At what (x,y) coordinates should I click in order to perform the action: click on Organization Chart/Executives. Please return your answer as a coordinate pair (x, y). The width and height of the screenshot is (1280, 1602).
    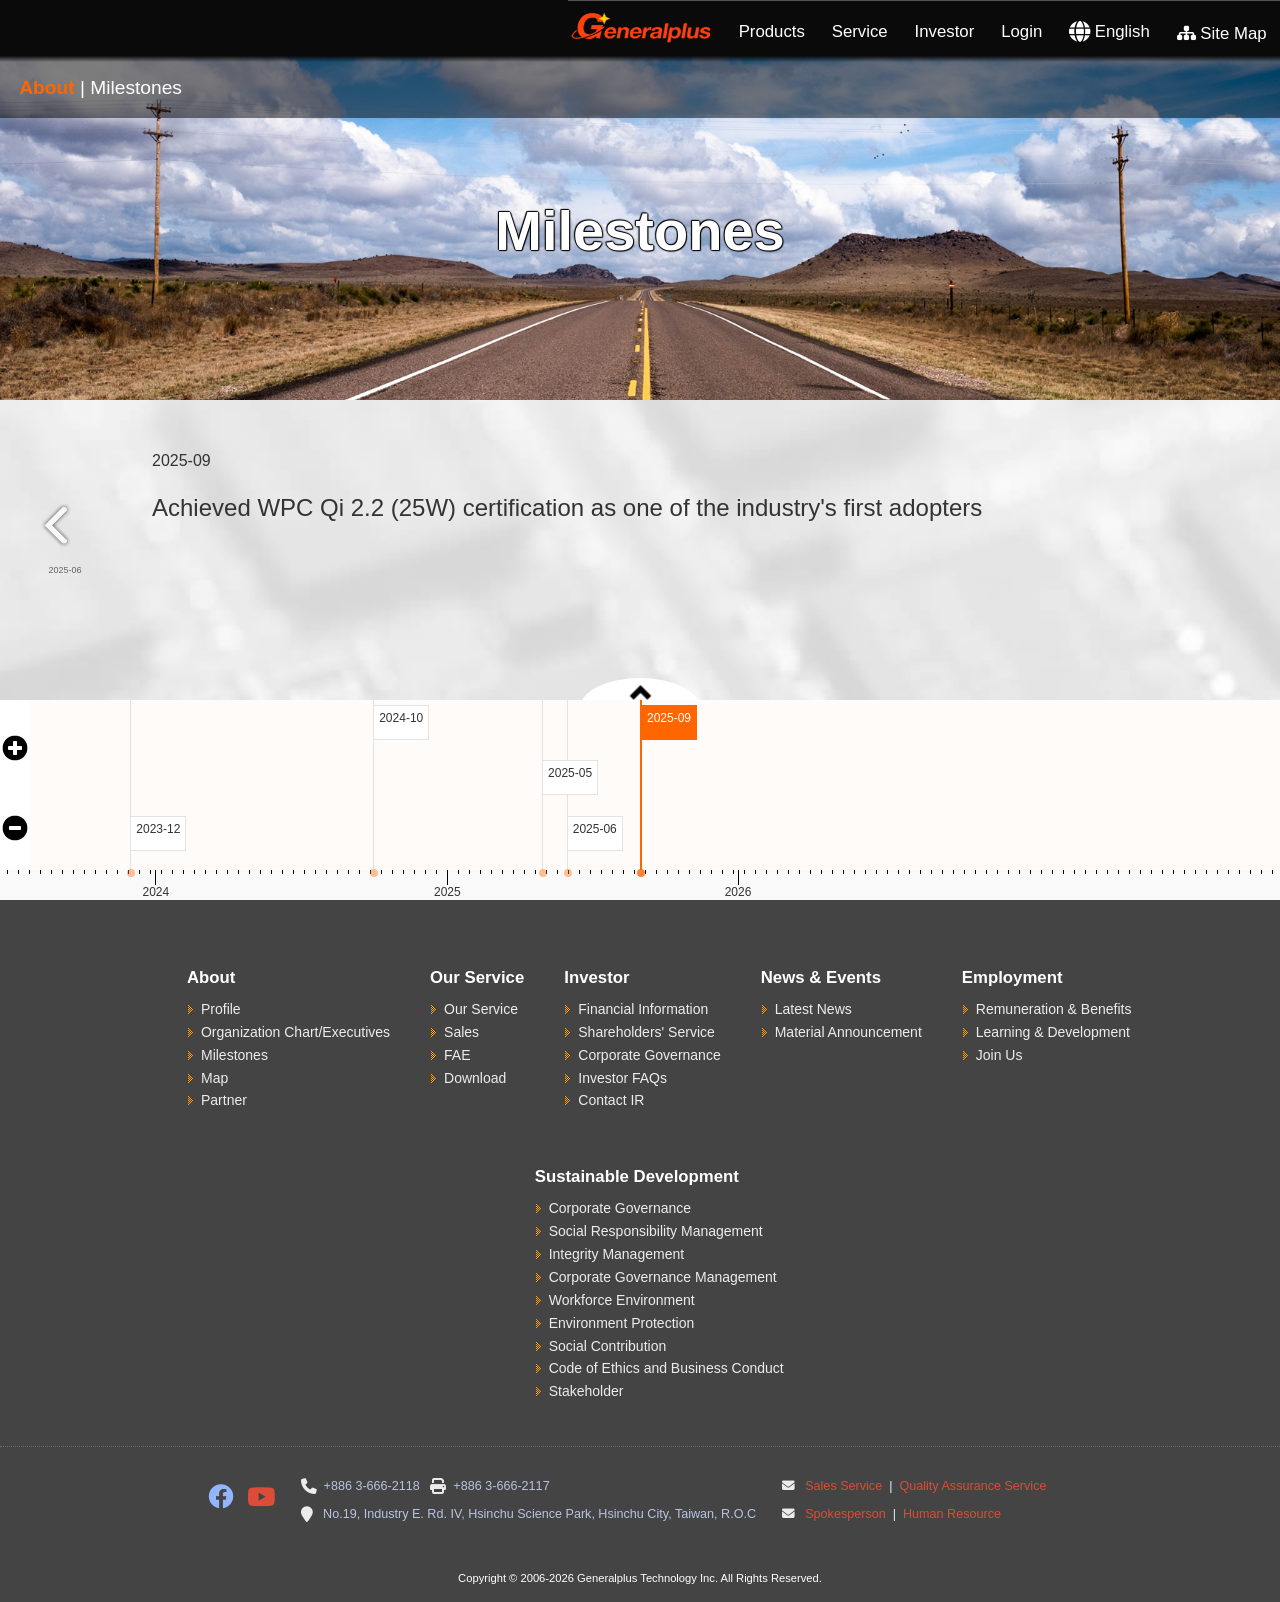
    Looking at the image, I should click on (295, 1032).